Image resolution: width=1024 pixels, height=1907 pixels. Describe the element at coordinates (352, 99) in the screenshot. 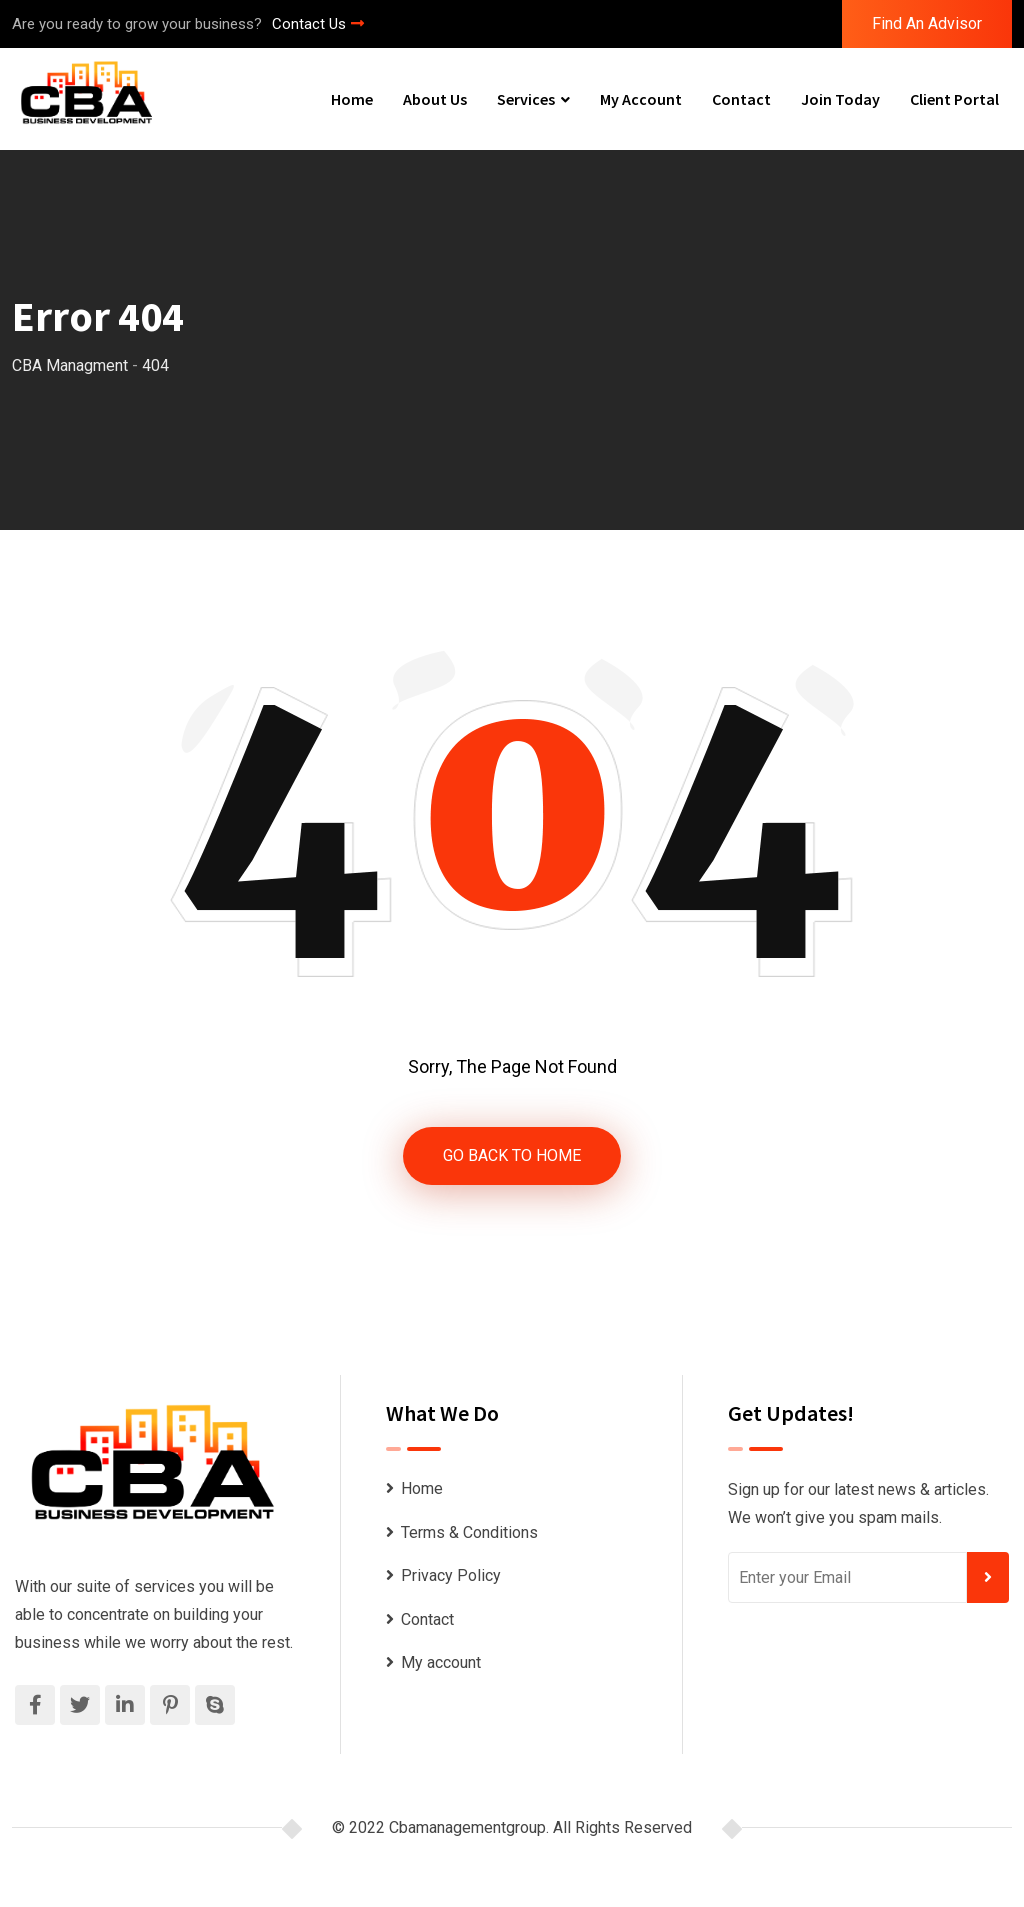

I see `Home` at that location.